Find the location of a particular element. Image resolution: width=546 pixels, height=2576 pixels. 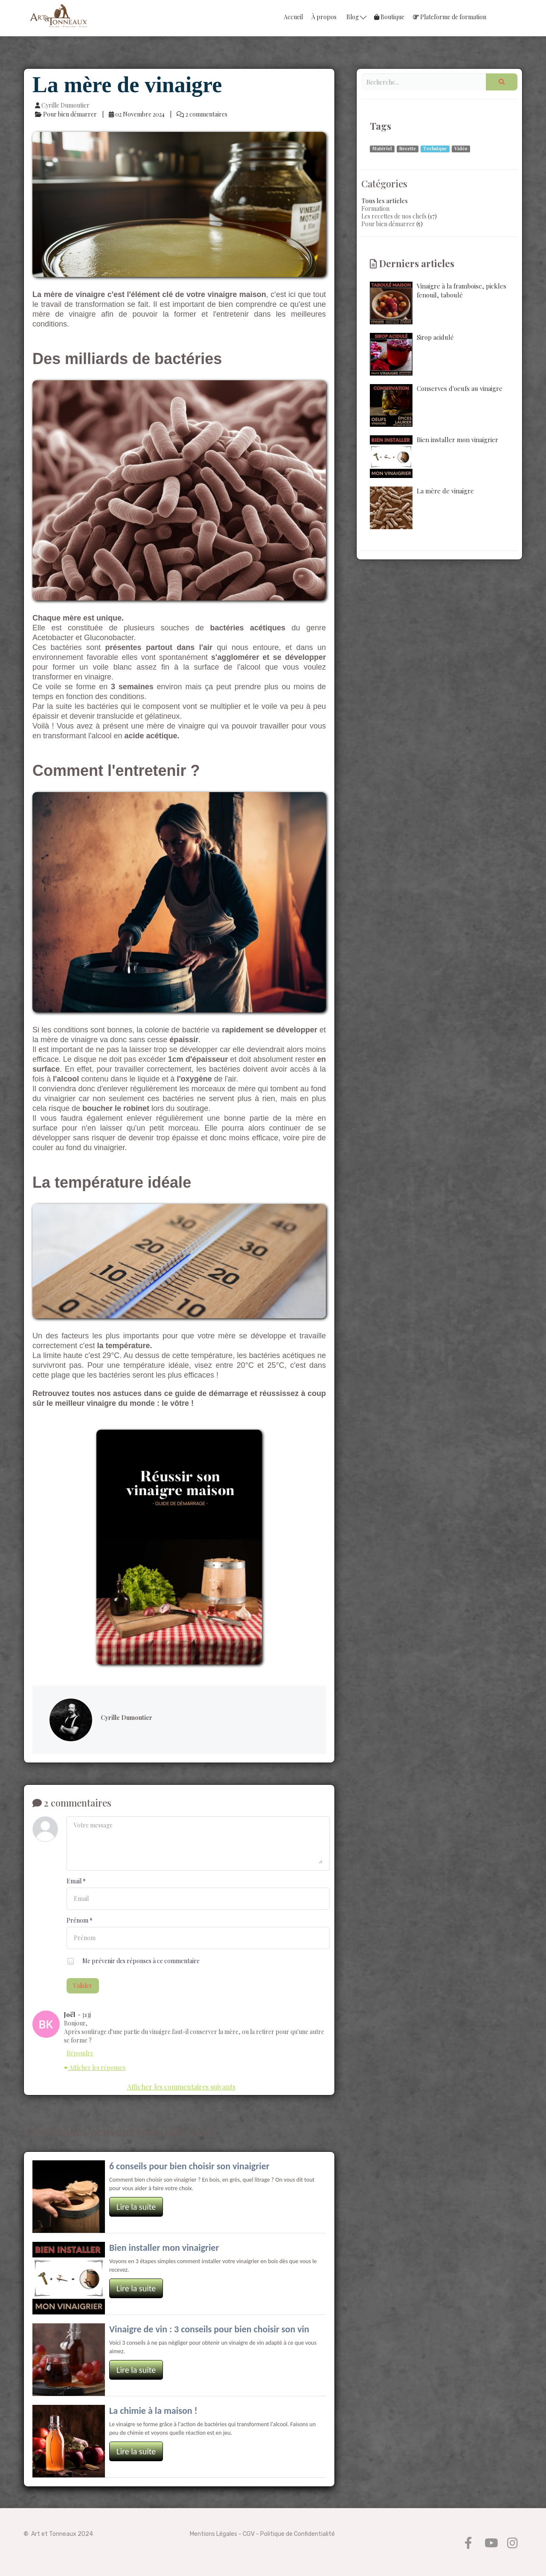

Bien installer mon vinaigrier is located at coordinates (164, 2247).